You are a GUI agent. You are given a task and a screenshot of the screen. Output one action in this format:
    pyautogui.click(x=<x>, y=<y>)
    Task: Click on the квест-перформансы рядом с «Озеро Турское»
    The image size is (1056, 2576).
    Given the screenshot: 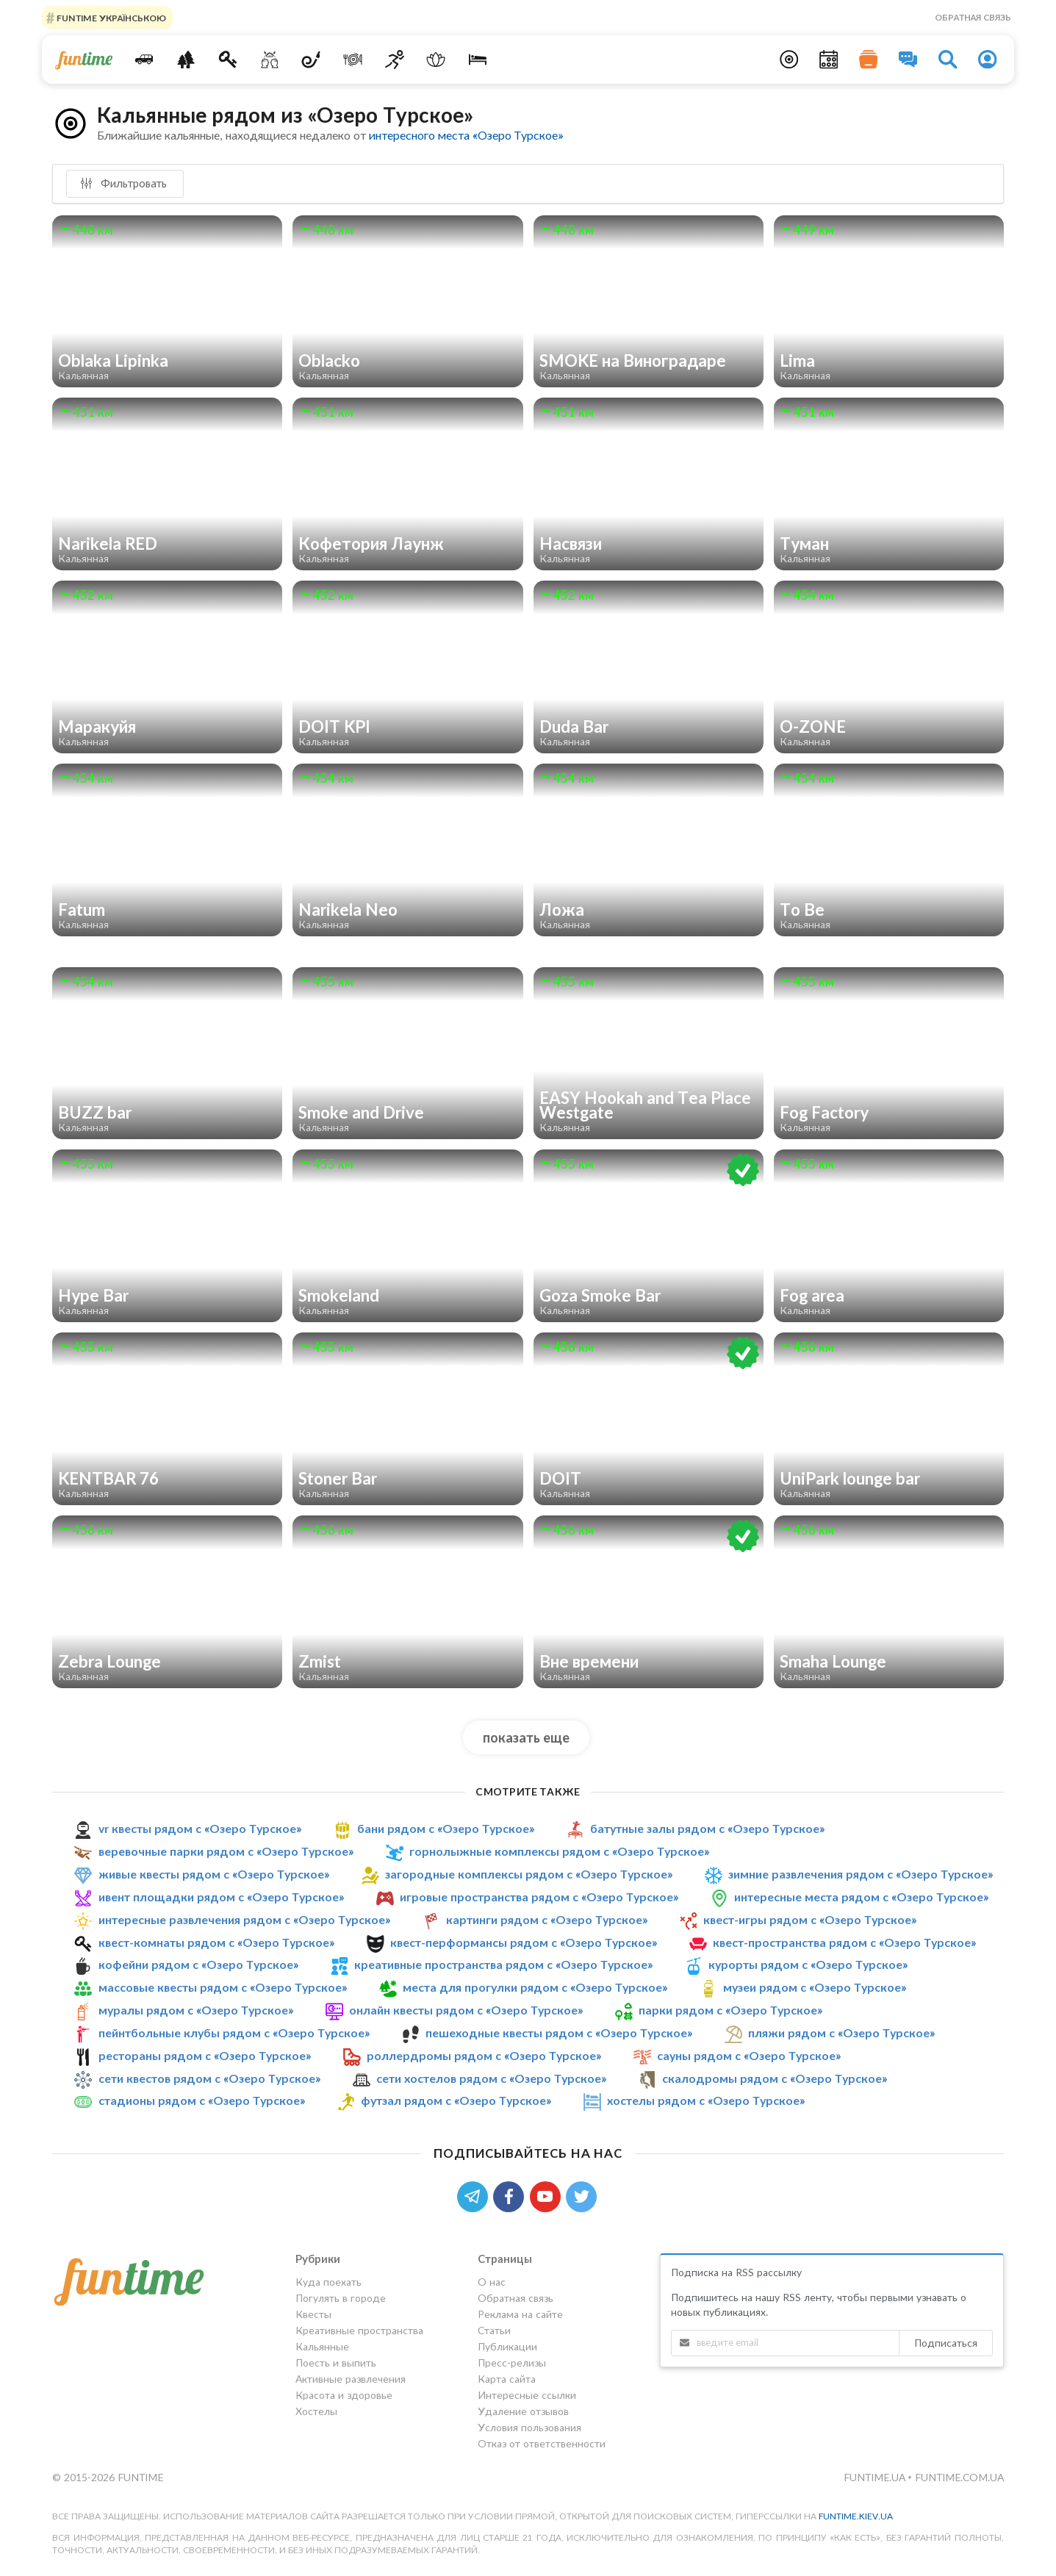 What is the action you would take?
    pyautogui.click(x=523, y=1942)
    